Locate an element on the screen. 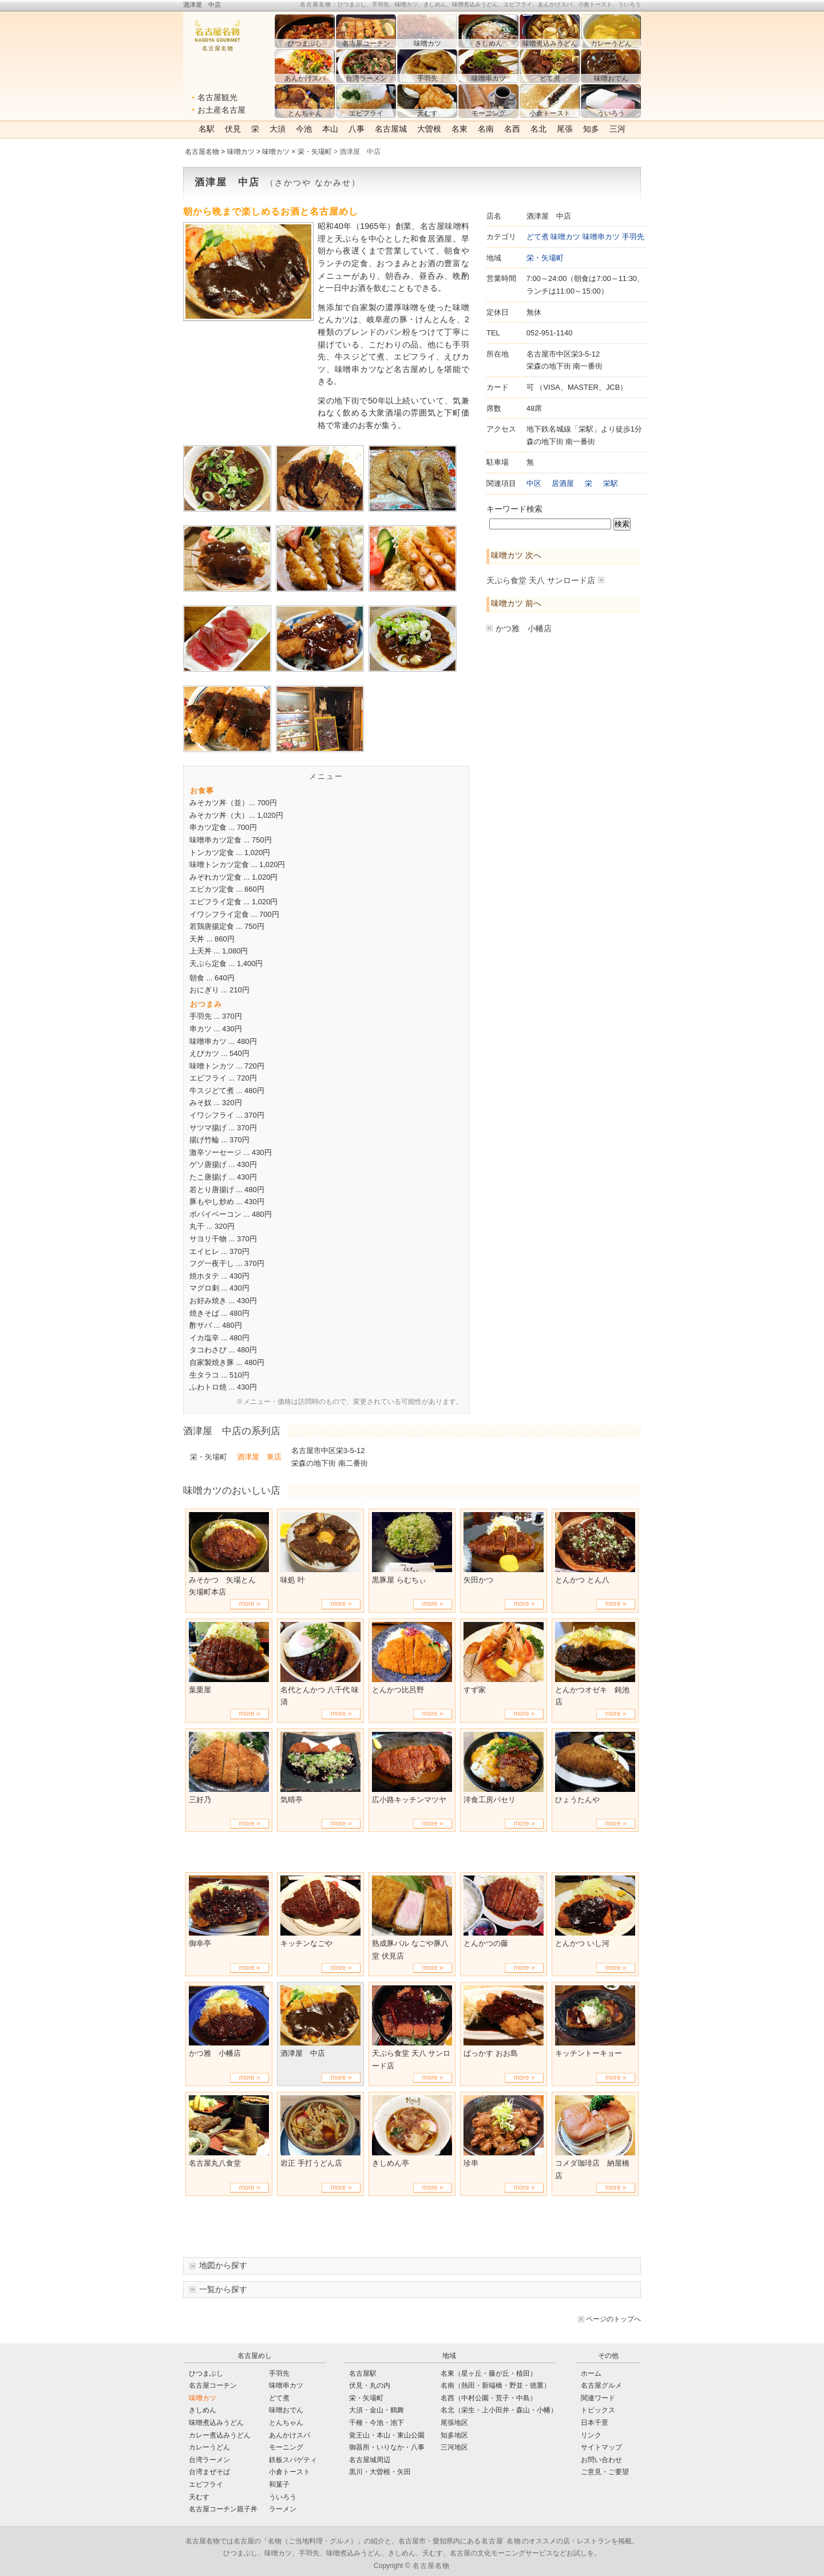 The image size is (824, 2576). ばっかす おお島 is located at coordinates (491, 2053).